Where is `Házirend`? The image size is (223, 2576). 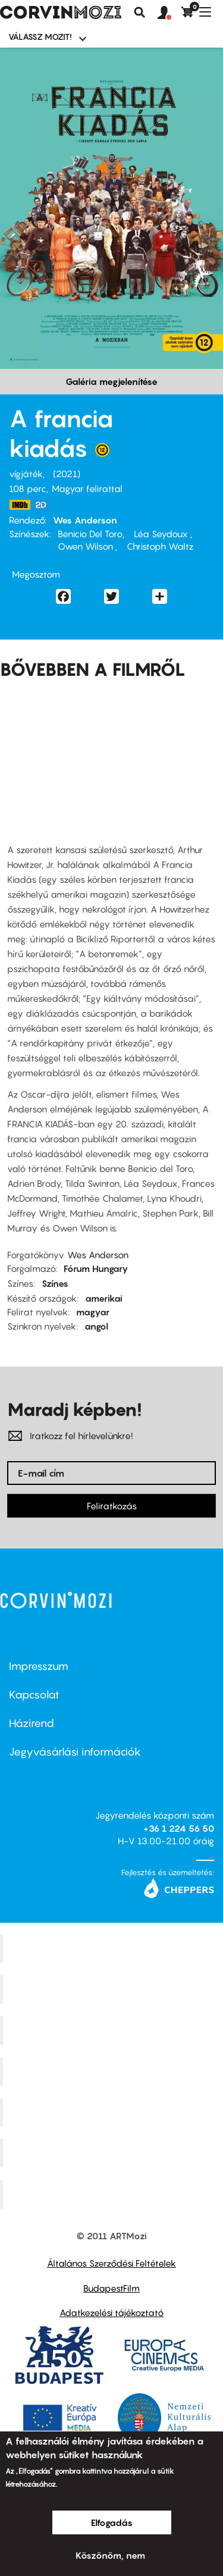 Házirend is located at coordinates (31, 1723).